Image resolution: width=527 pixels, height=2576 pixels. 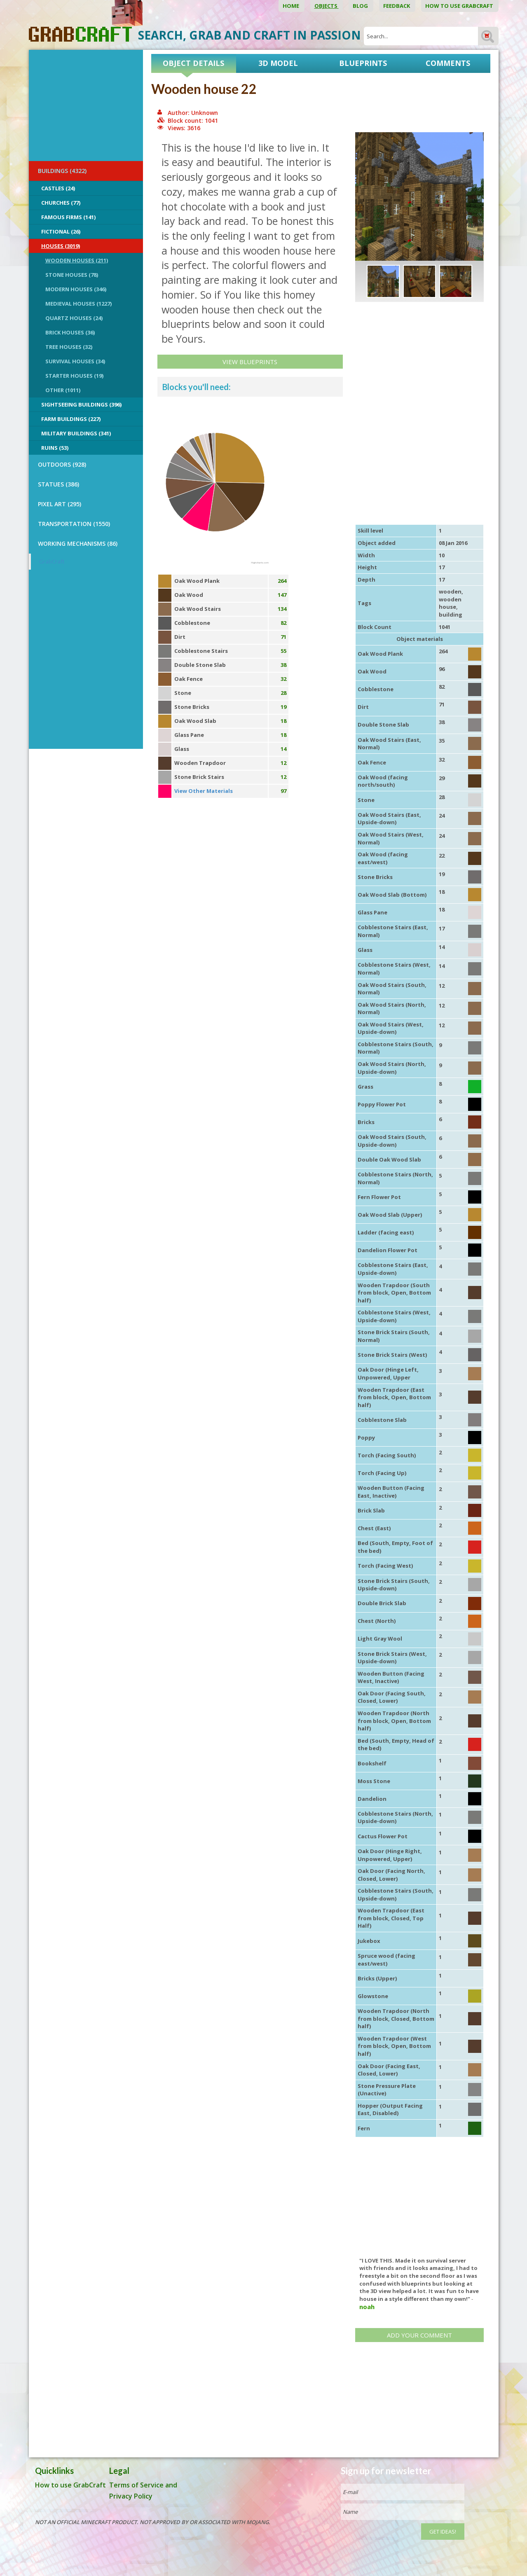 What do you see at coordinates (51, 561) in the screenshot?
I see `GrabCraft` at bounding box center [51, 561].